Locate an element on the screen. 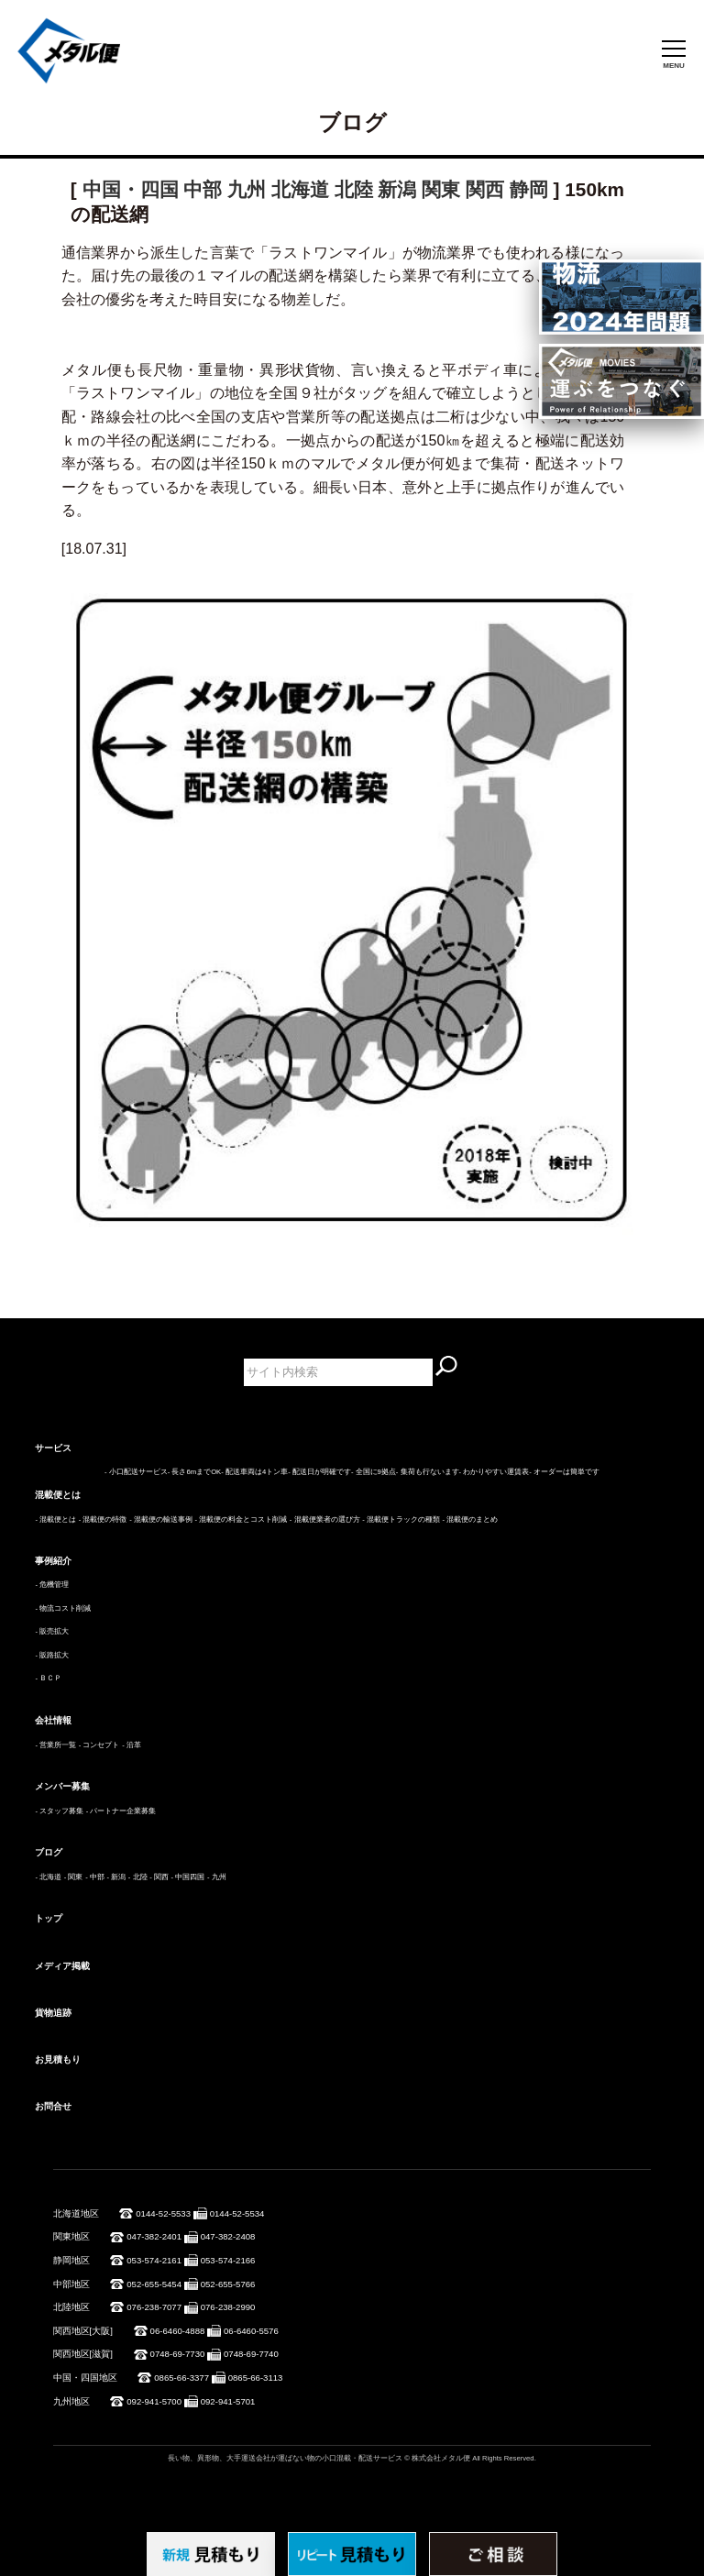 The height and width of the screenshot is (2576, 704). - わかりやすい運賃表 is located at coordinates (494, 1472).